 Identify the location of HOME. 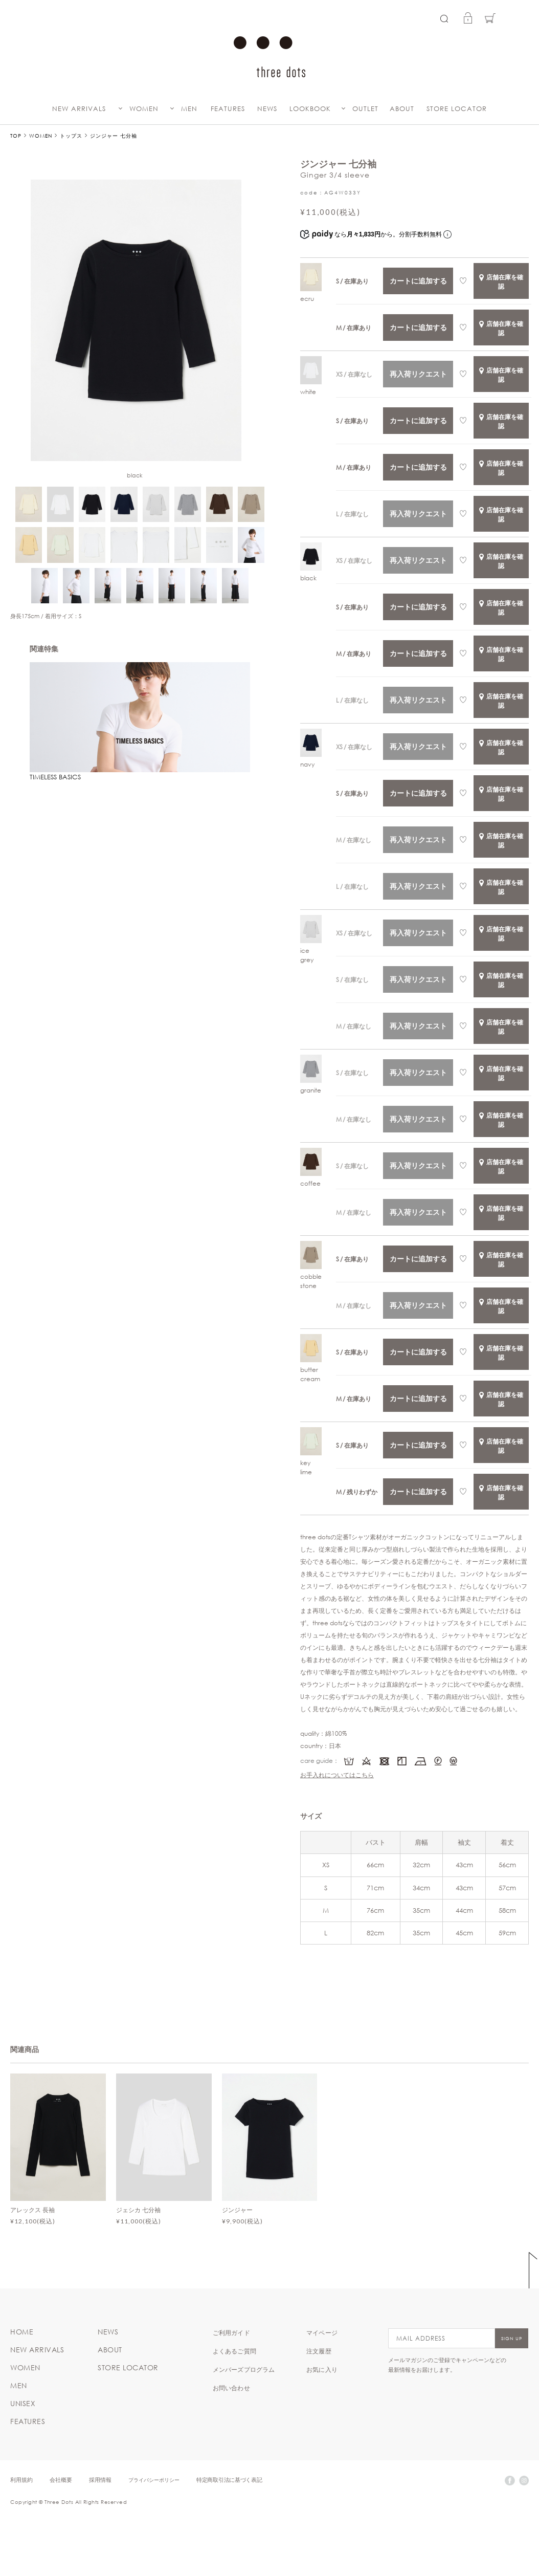
(21, 2332).